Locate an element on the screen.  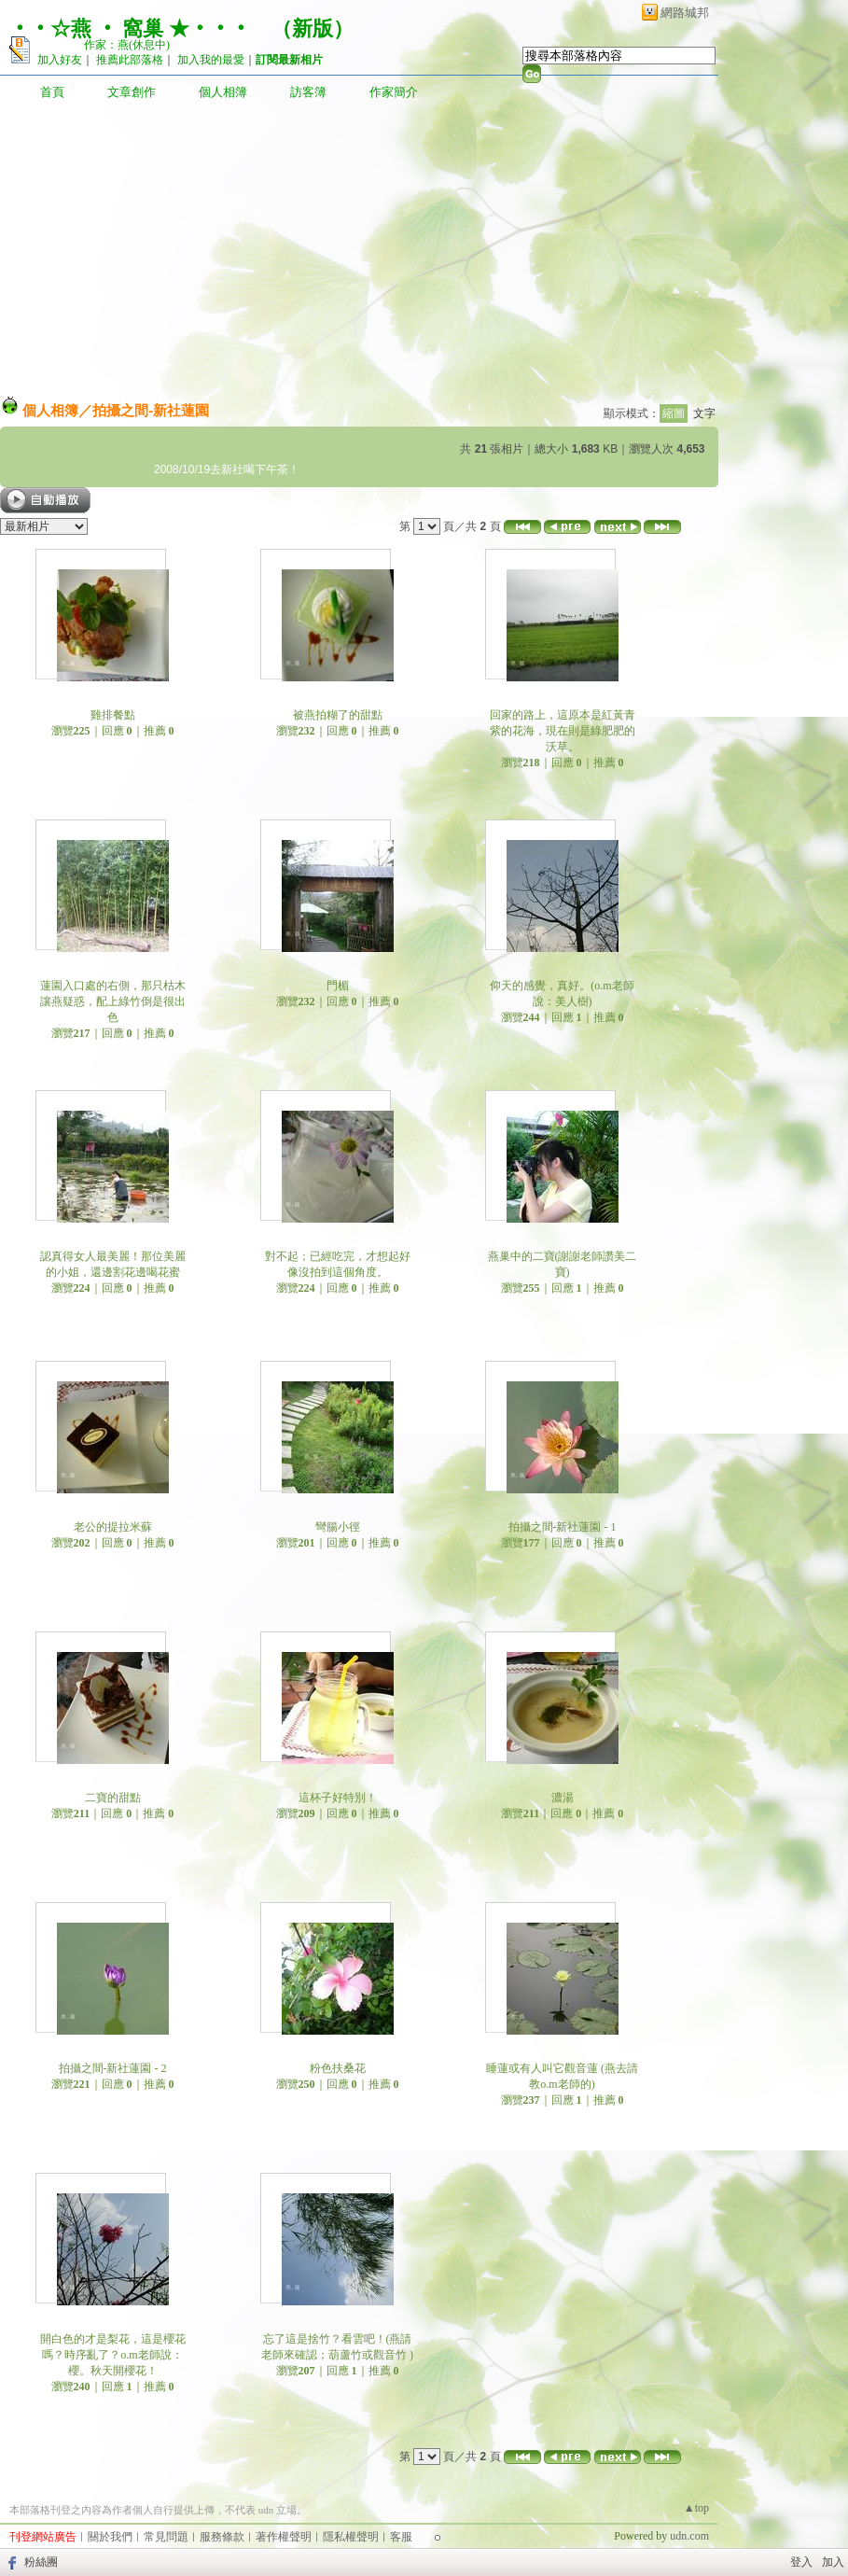
雞排餐點 is located at coordinates (112, 714).